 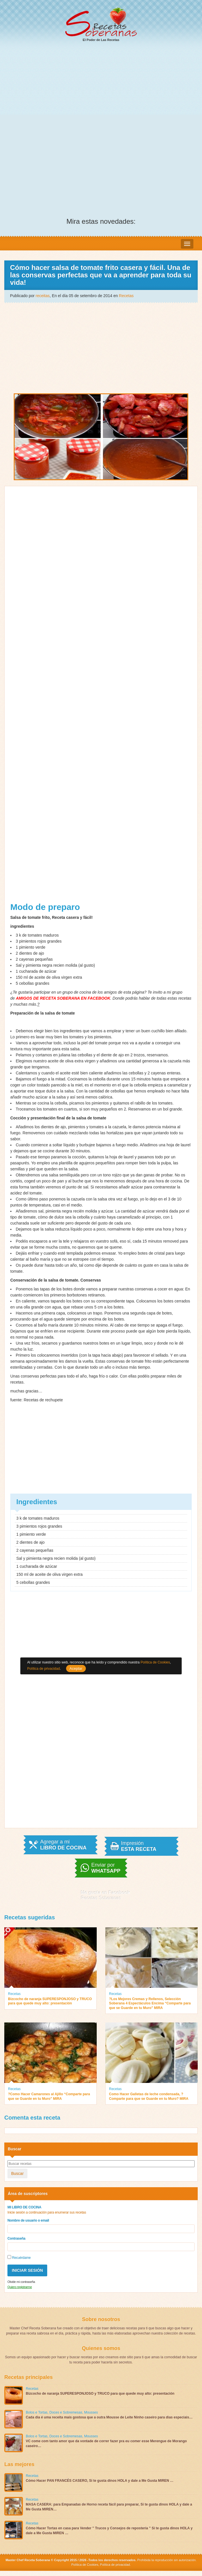 I want to click on receitas, so click(x=43, y=295).